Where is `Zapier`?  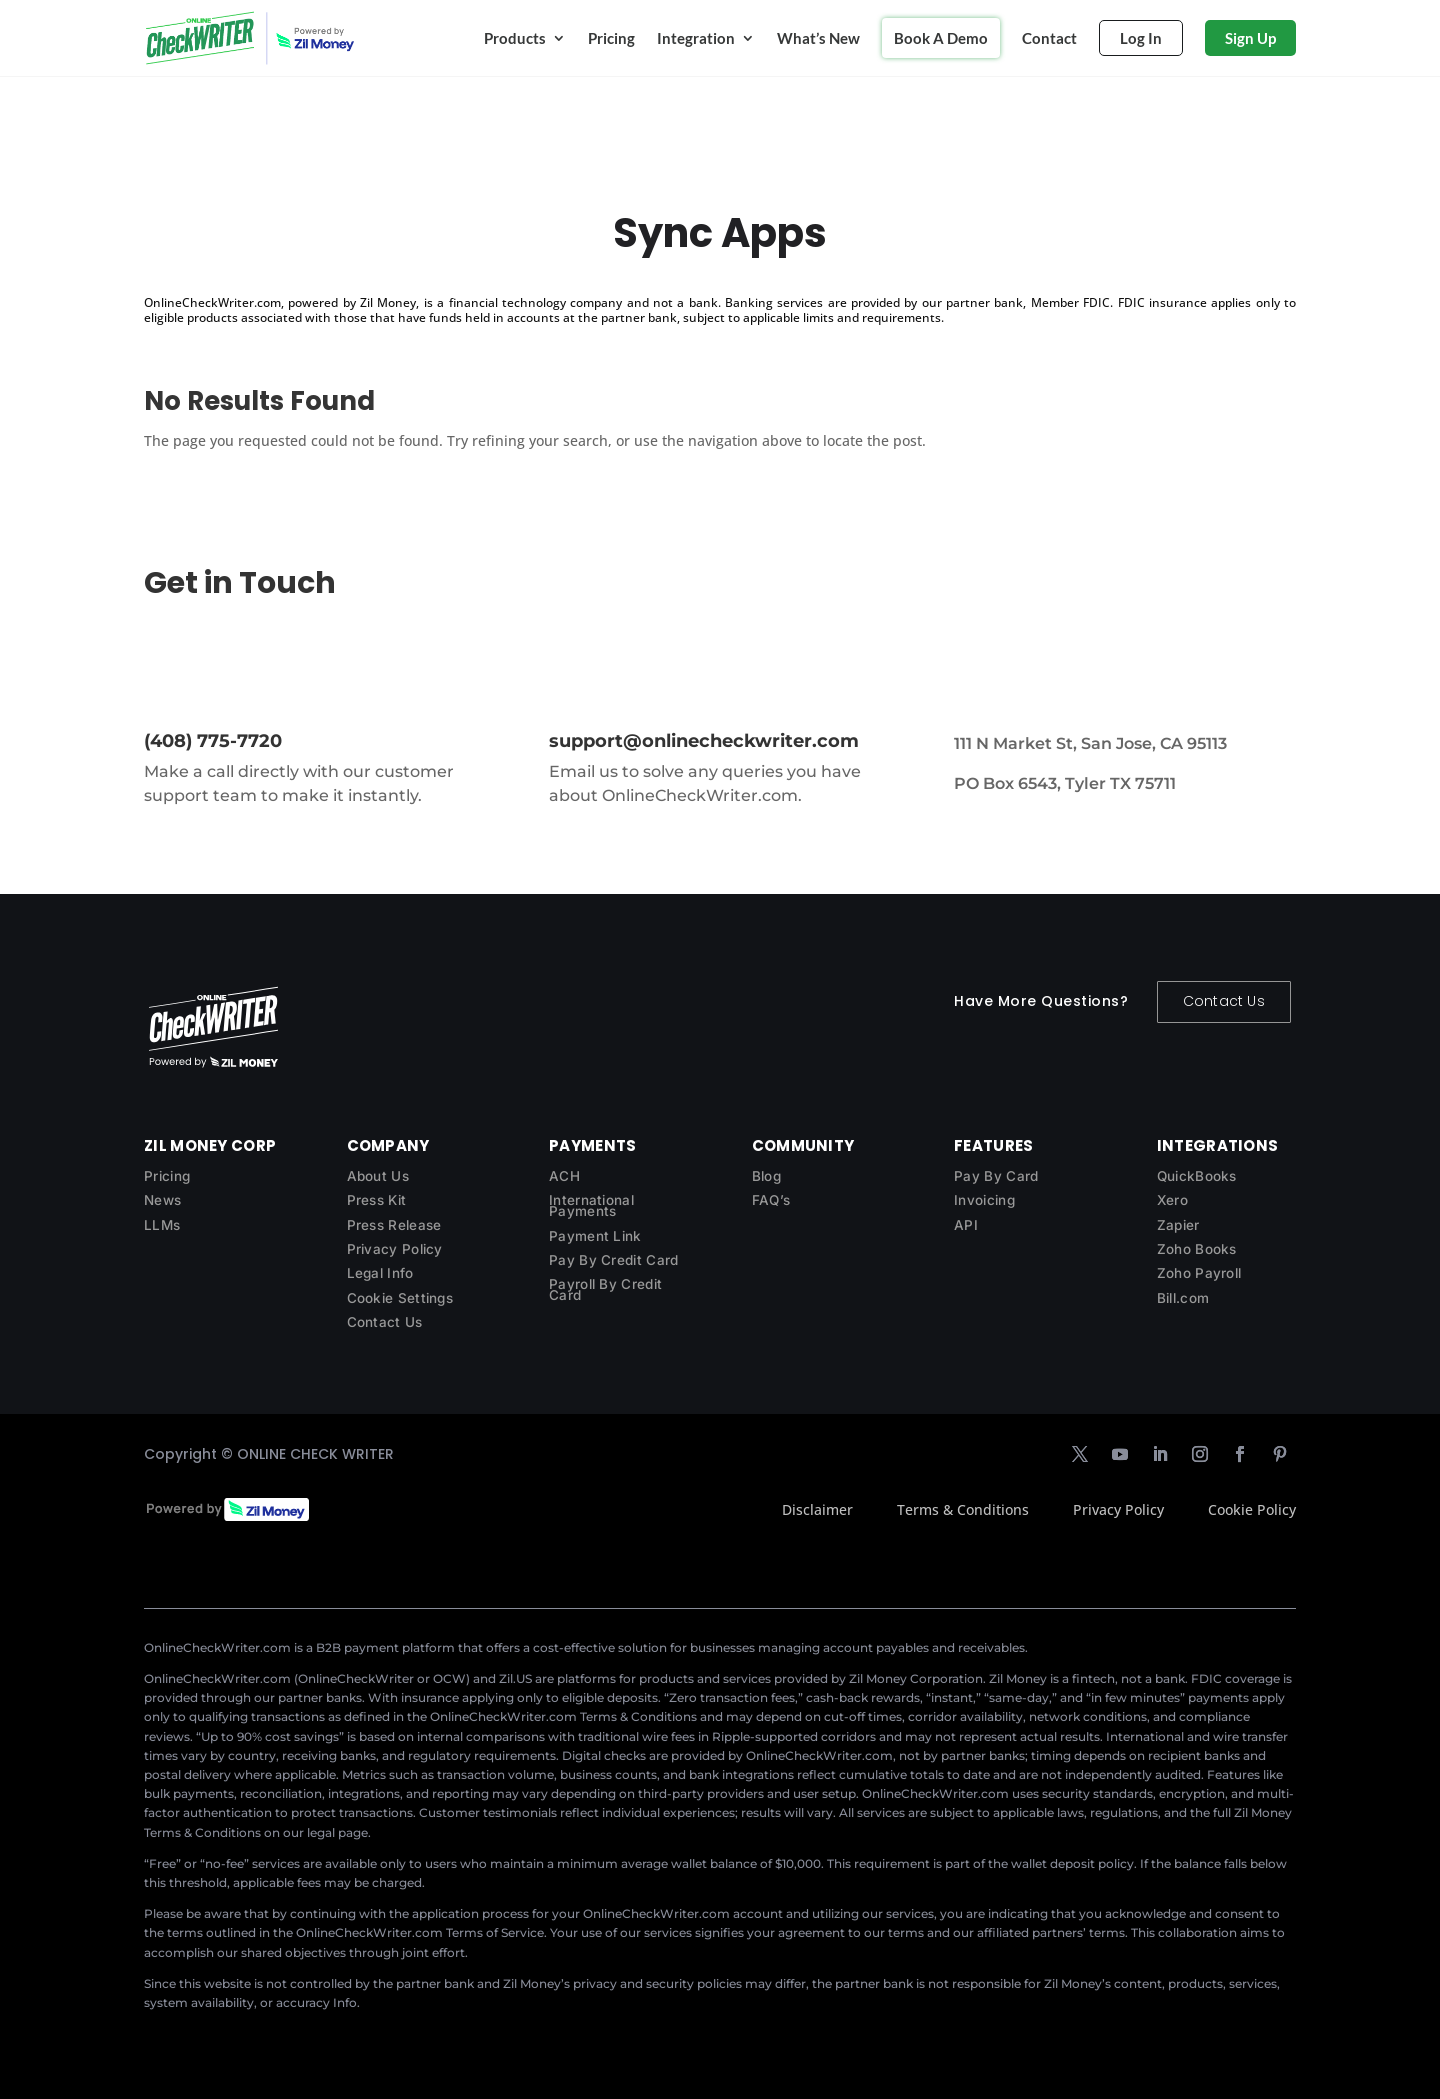 Zapier is located at coordinates (1178, 1225).